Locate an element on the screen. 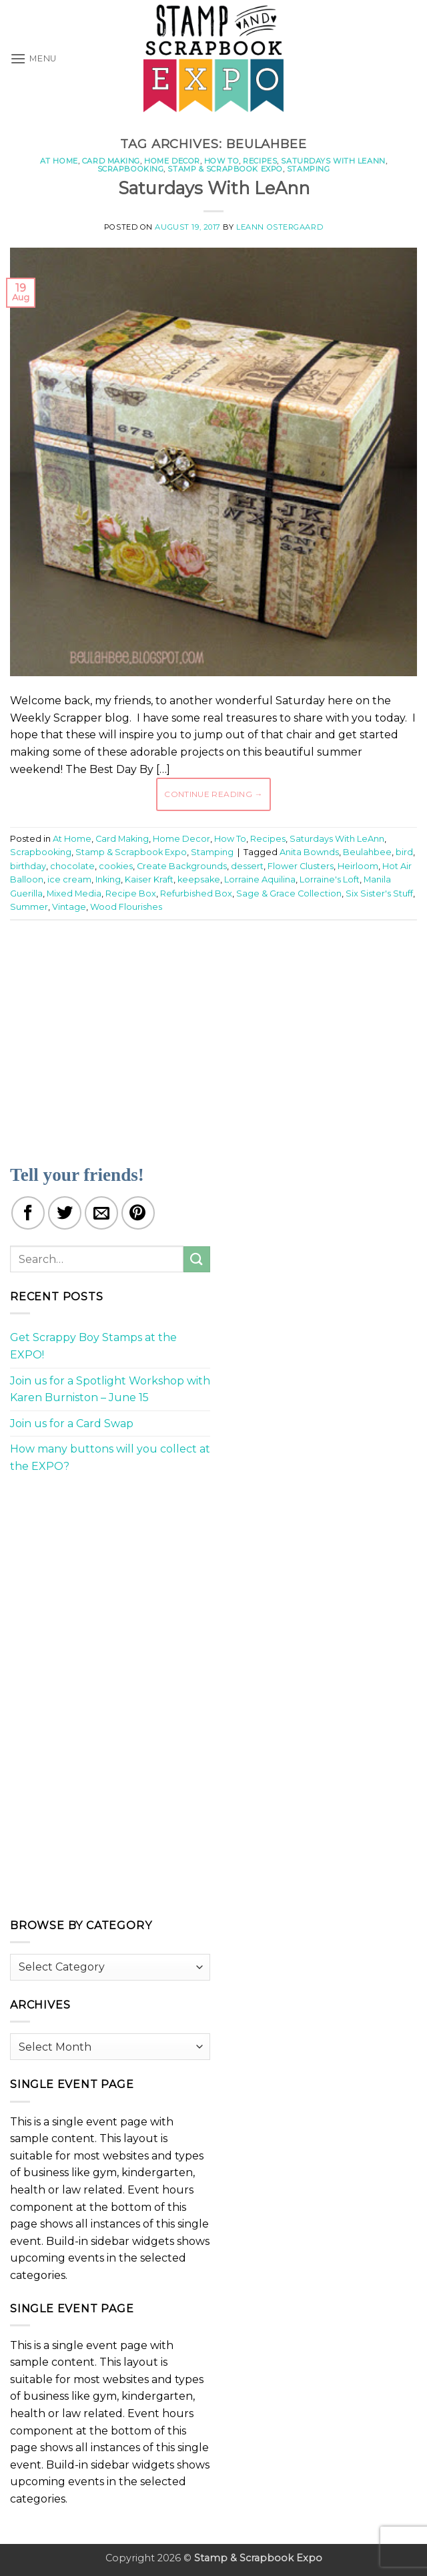 This screenshot has height=2576, width=427. Wood Flourishes is located at coordinates (126, 907).